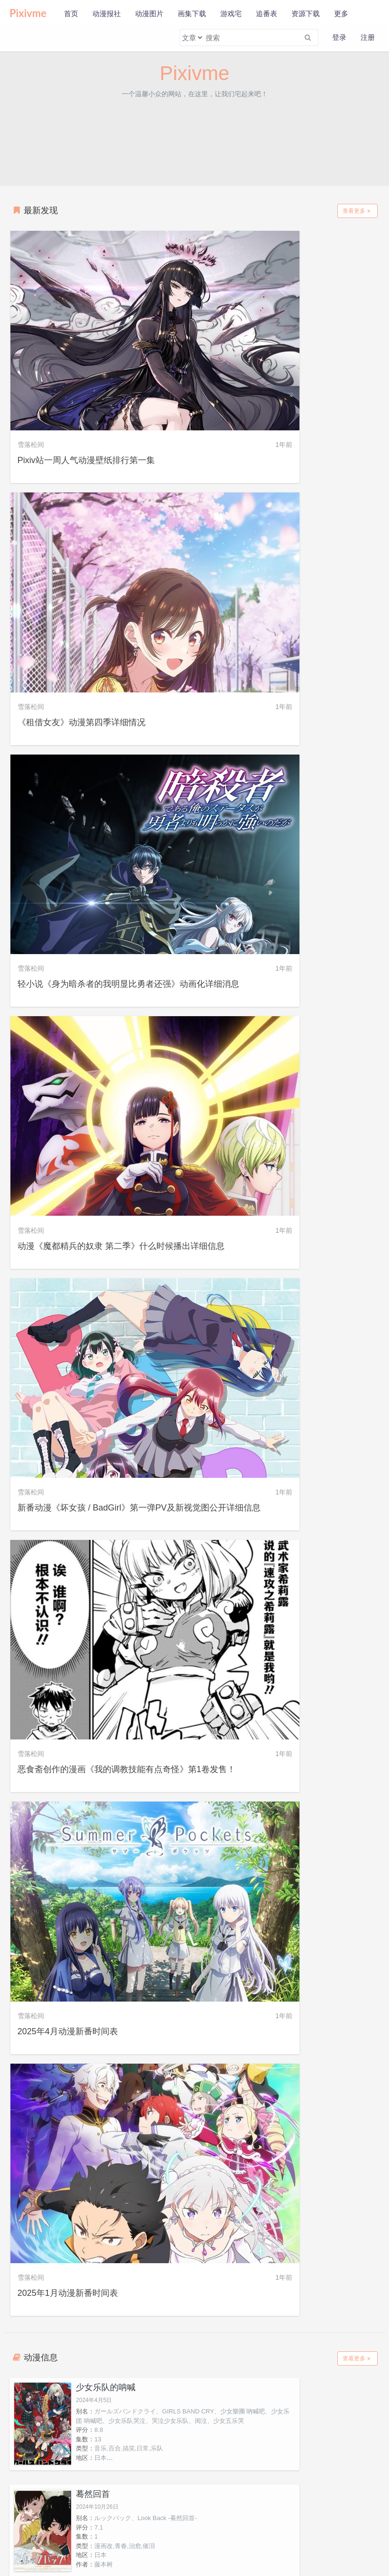 The height and width of the screenshot is (2576, 389). Describe the element at coordinates (242, 2041) in the screenshot. I see `米蕾奴` at that location.